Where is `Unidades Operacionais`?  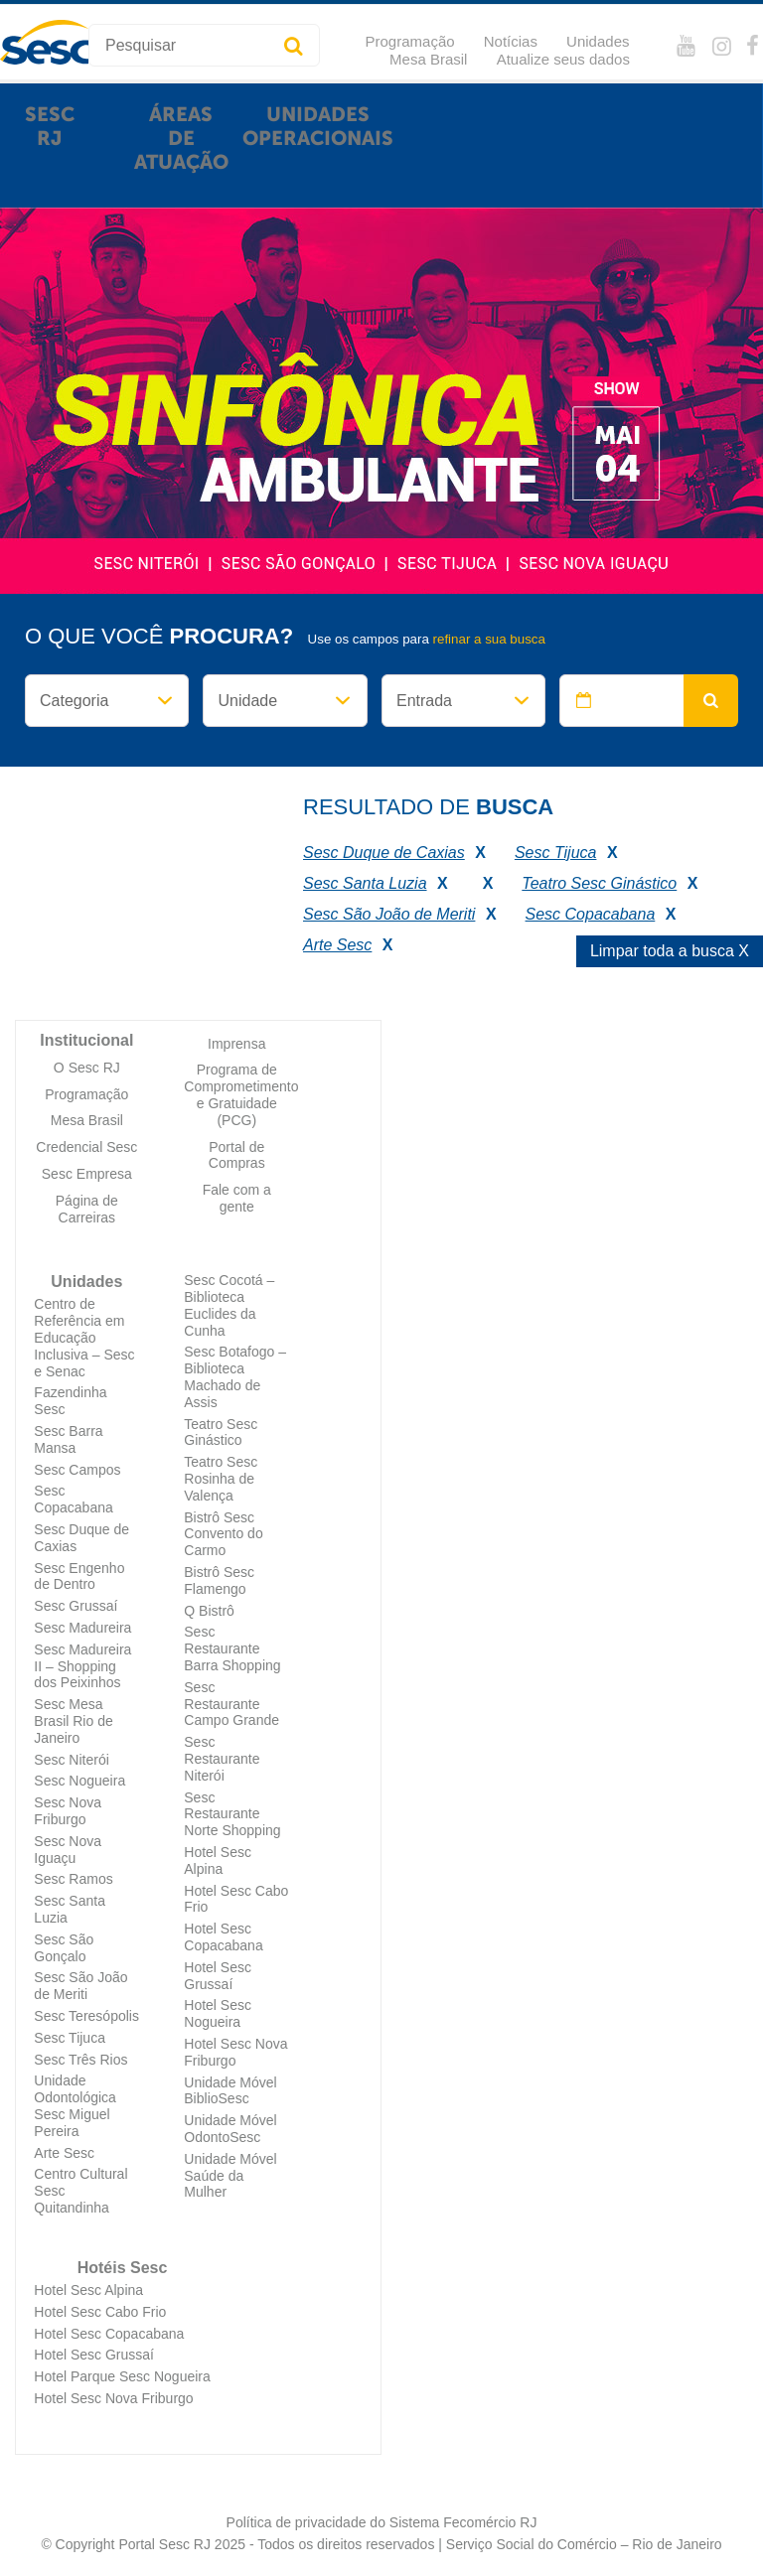
Unidades Operacionais is located at coordinates (317, 126).